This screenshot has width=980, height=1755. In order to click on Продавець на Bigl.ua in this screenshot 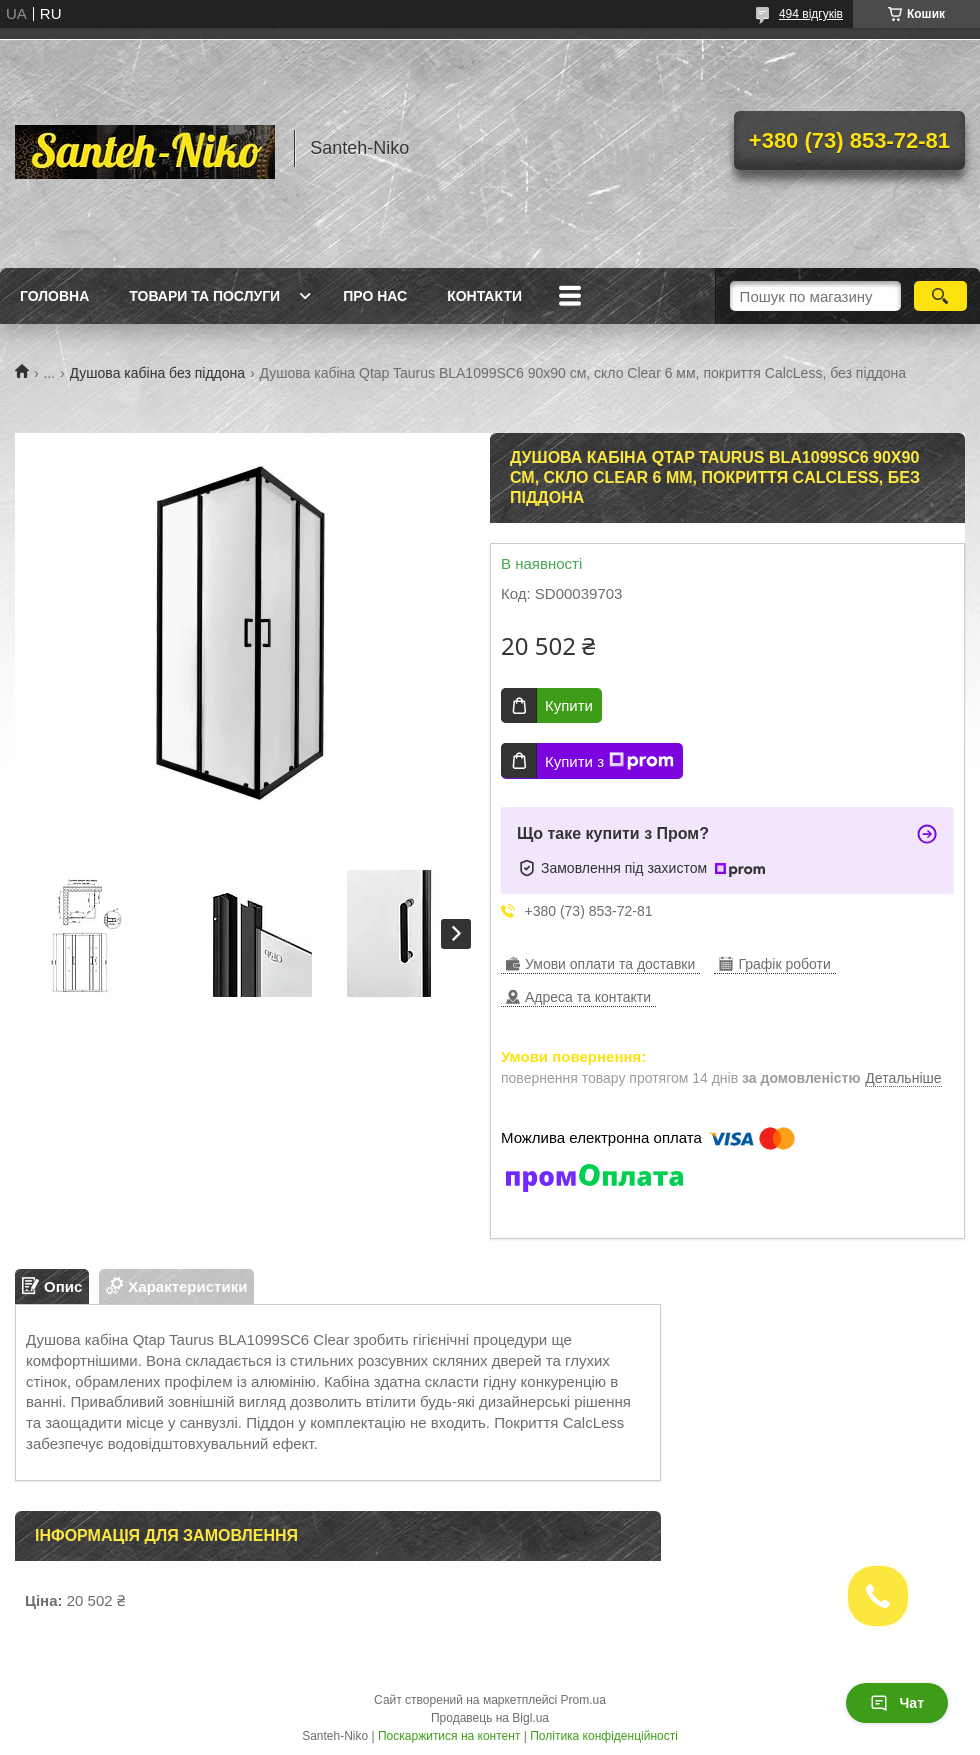, I will do `click(490, 1718)`.